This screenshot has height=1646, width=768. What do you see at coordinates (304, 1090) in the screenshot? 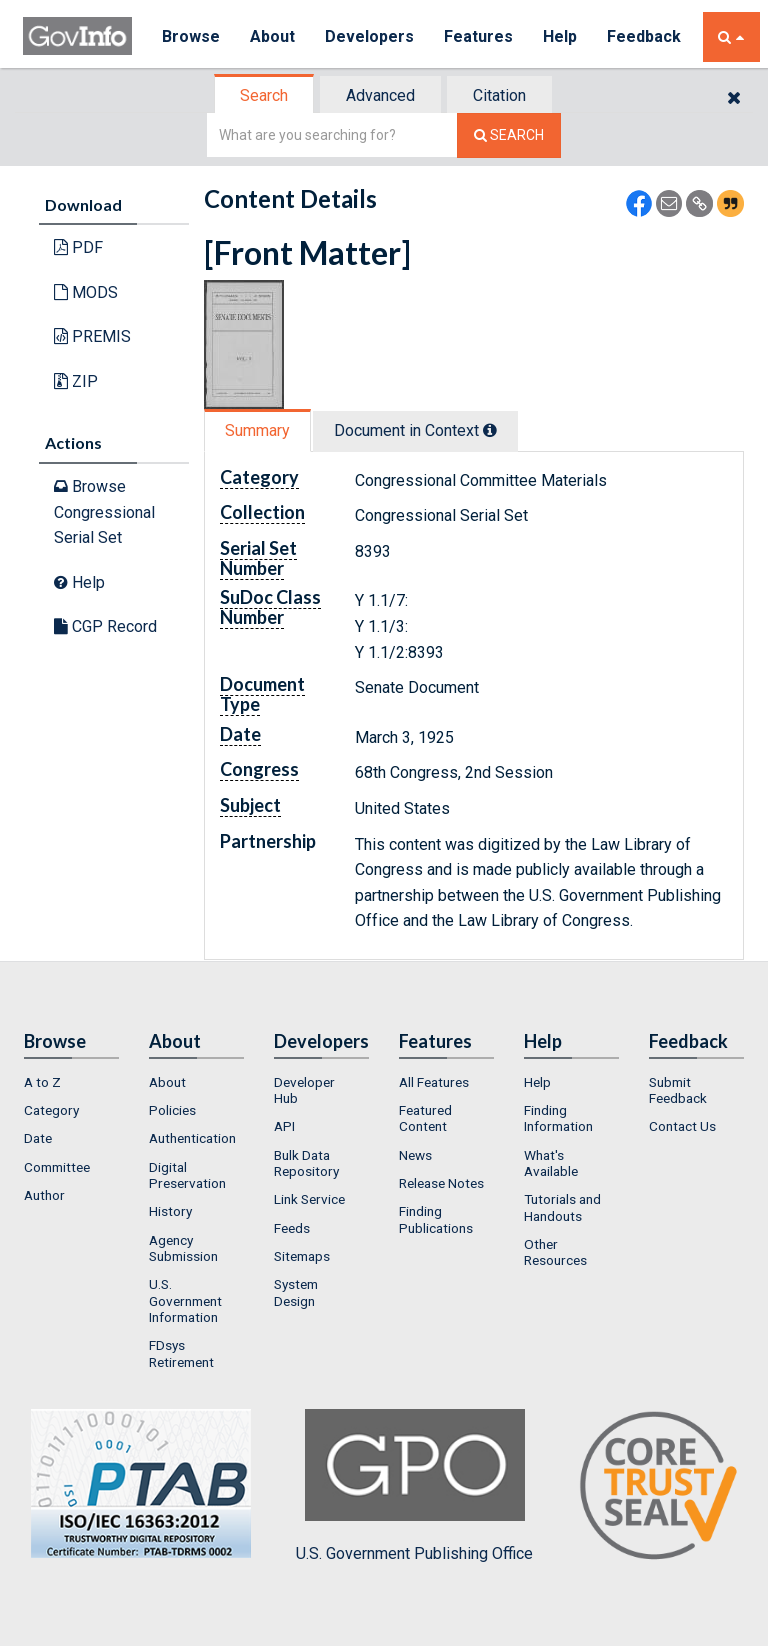
I see `Developer Hub` at bounding box center [304, 1090].